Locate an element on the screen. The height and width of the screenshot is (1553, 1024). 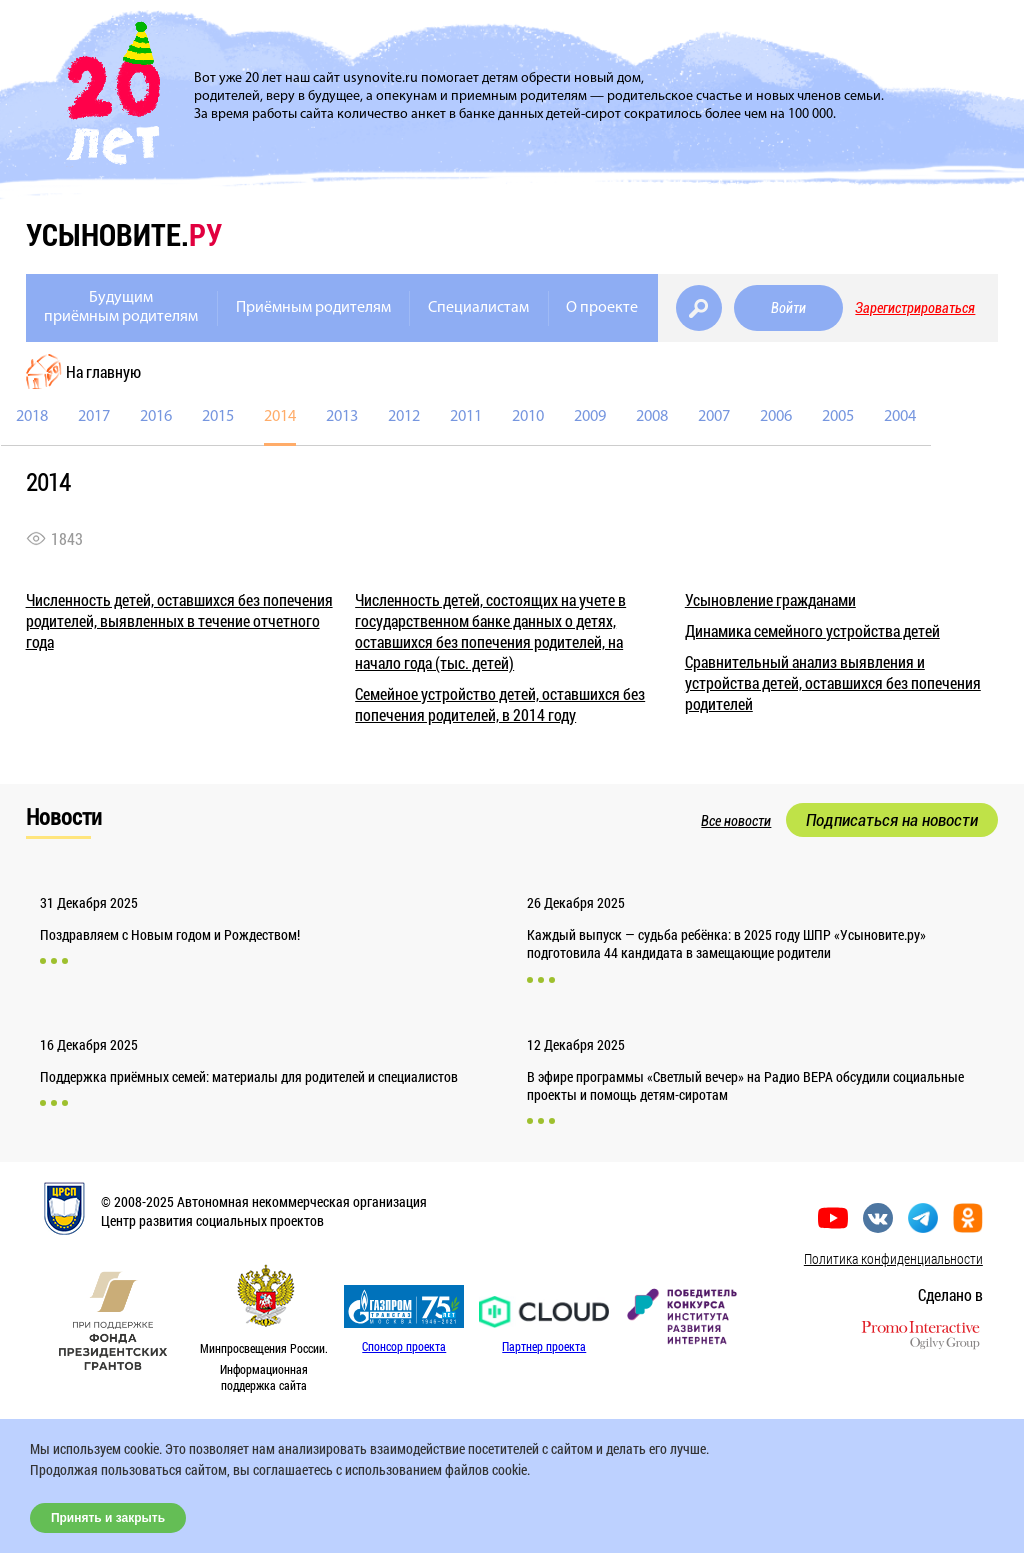
О проекте is located at coordinates (602, 308).